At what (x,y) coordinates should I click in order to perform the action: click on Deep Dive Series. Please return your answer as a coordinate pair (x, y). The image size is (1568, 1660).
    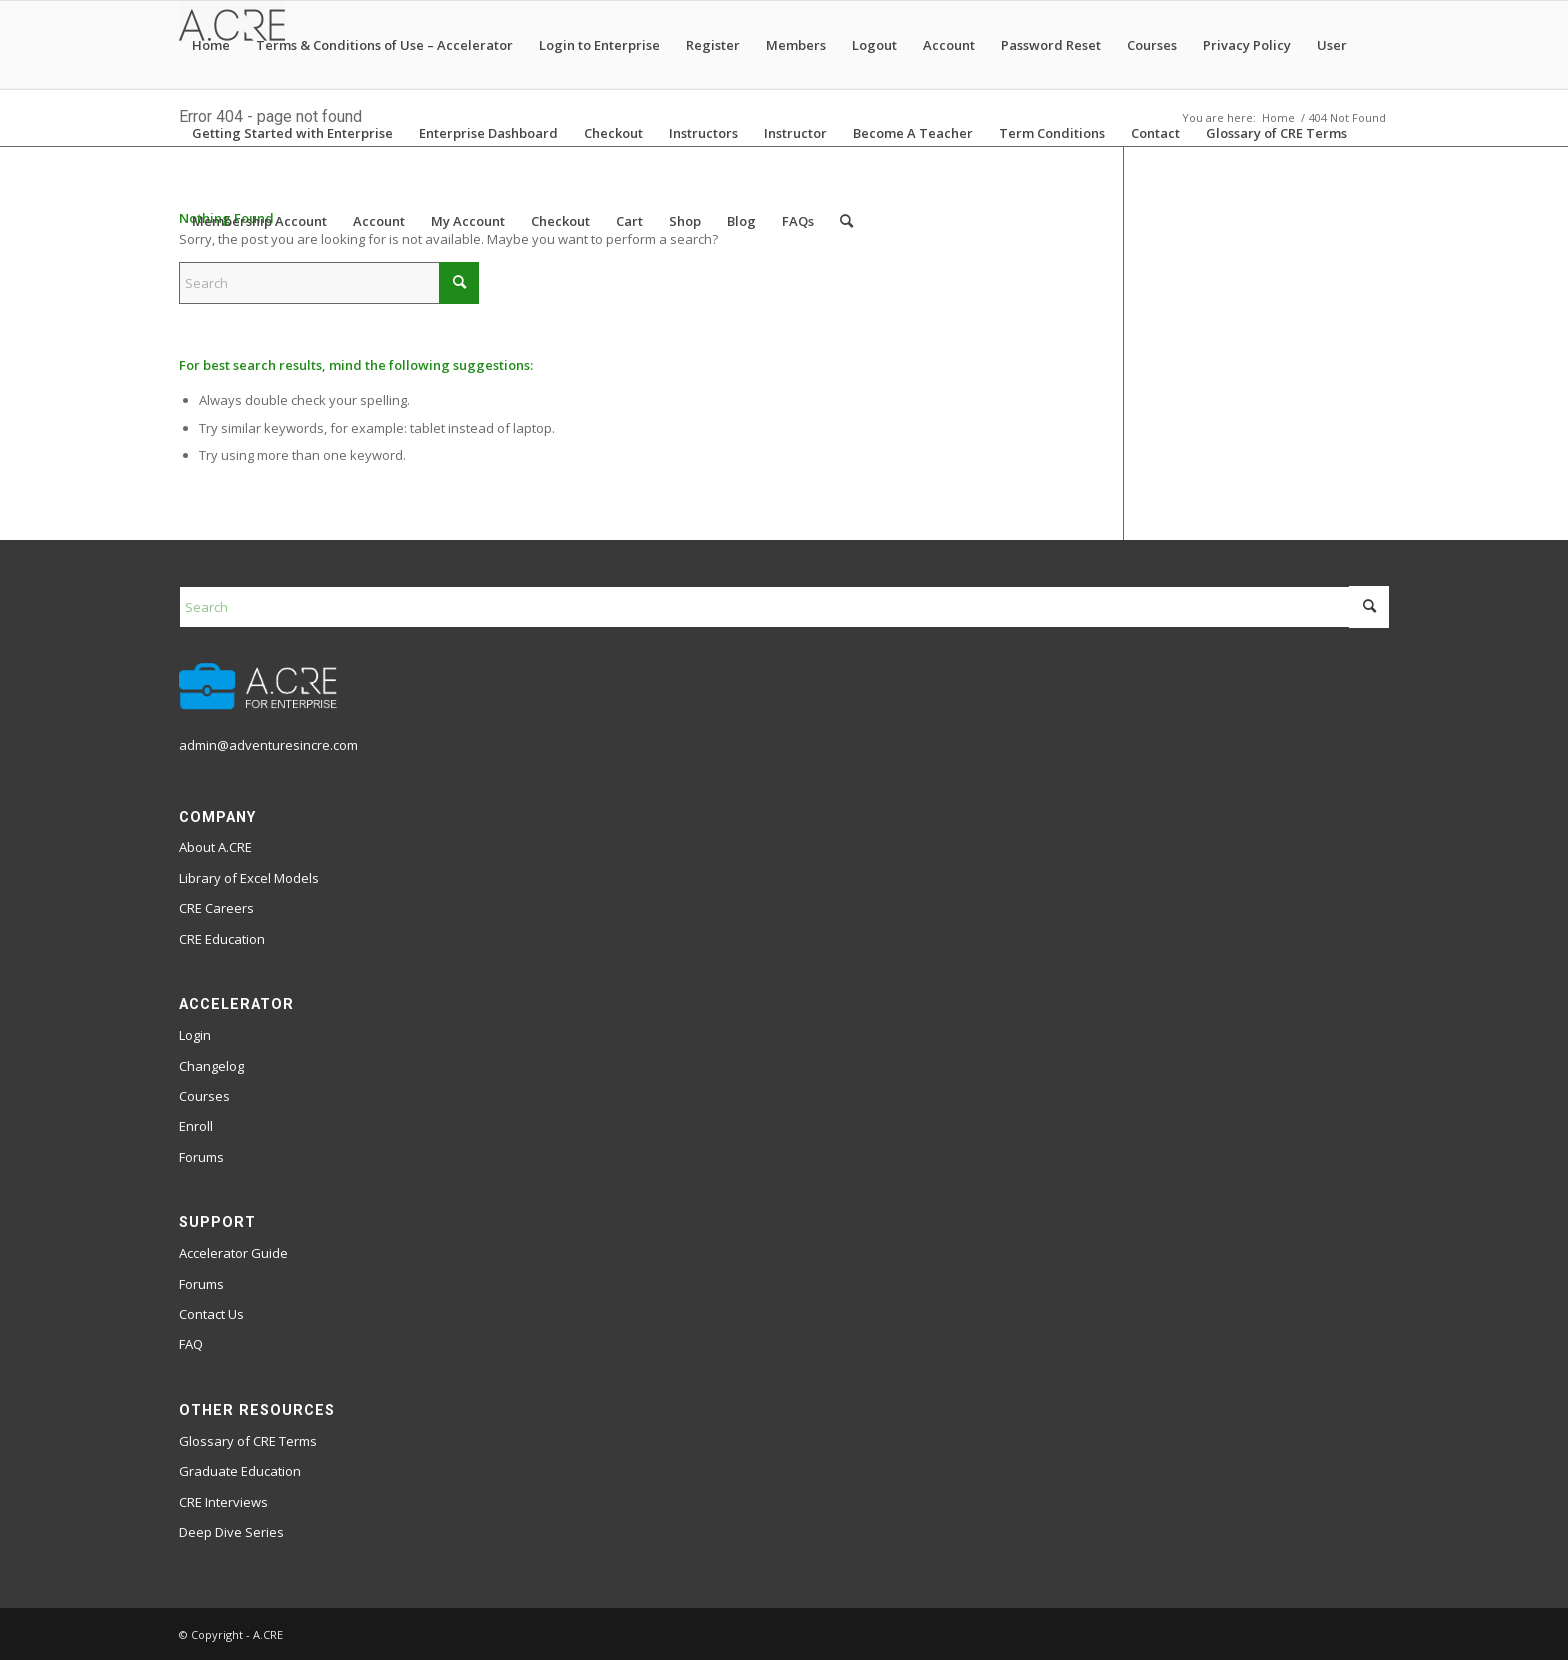
    Looking at the image, I should click on (231, 1532).